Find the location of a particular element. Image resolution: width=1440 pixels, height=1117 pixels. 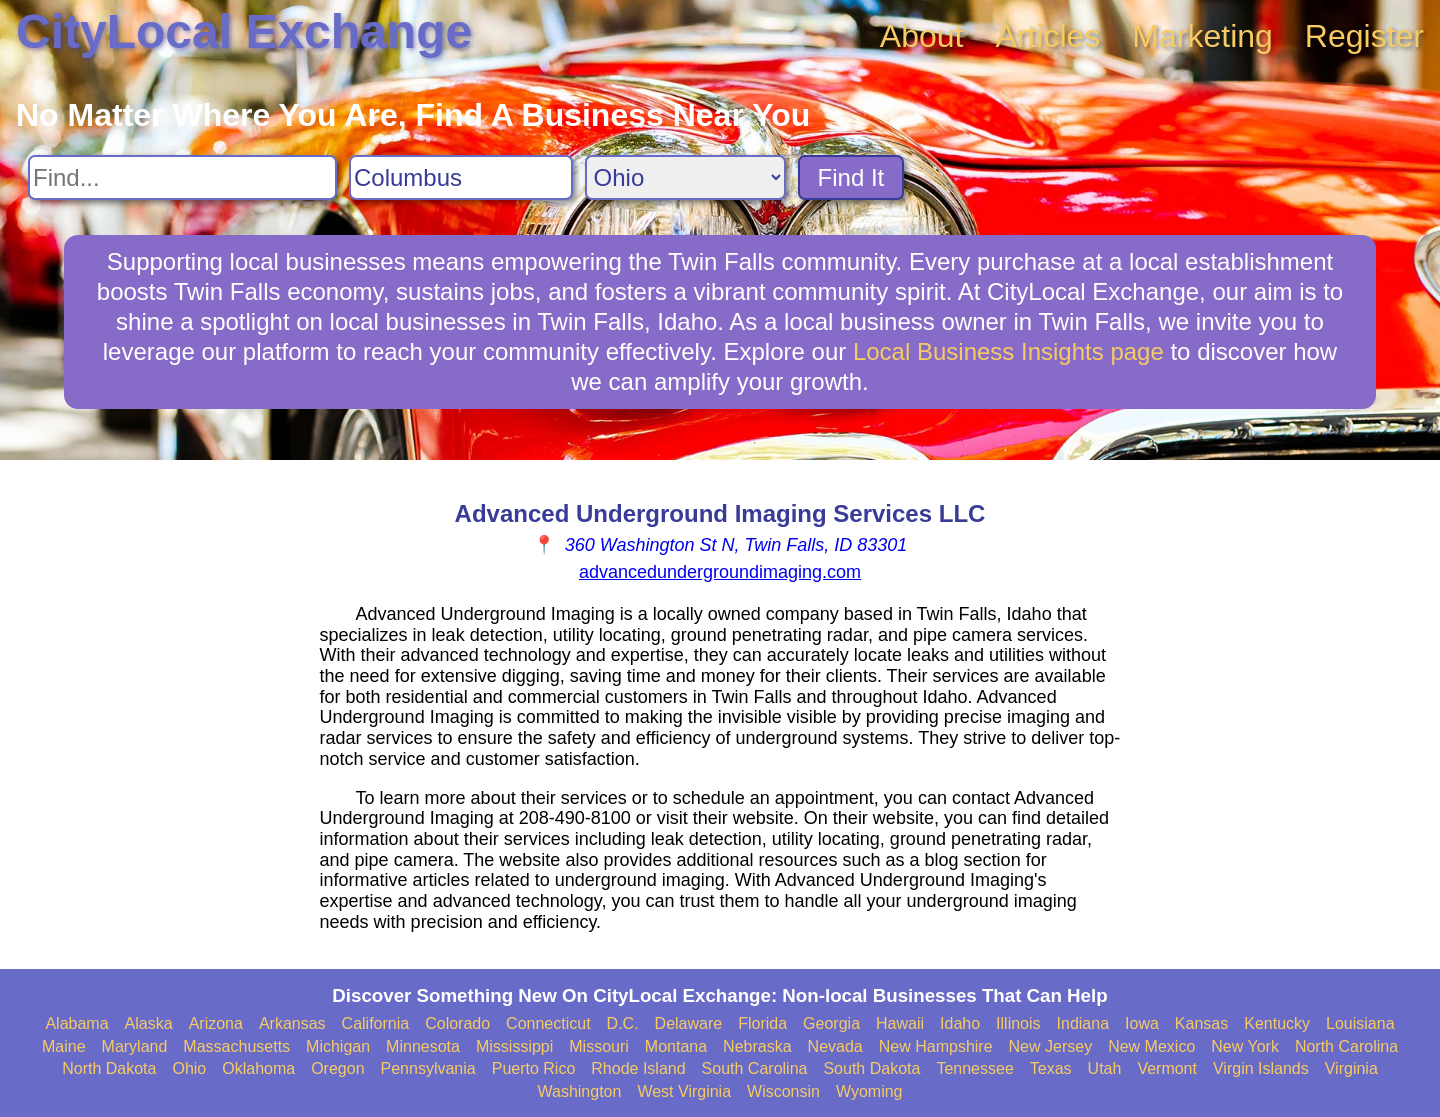

Texas is located at coordinates (1051, 1068).